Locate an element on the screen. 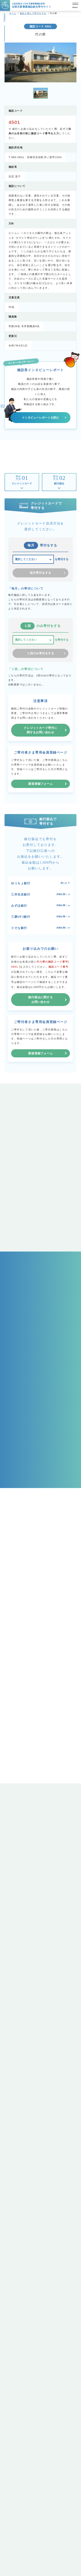 This screenshot has height=2576, width=81. 新規登録フォーム is located at coordinates (40, 783).